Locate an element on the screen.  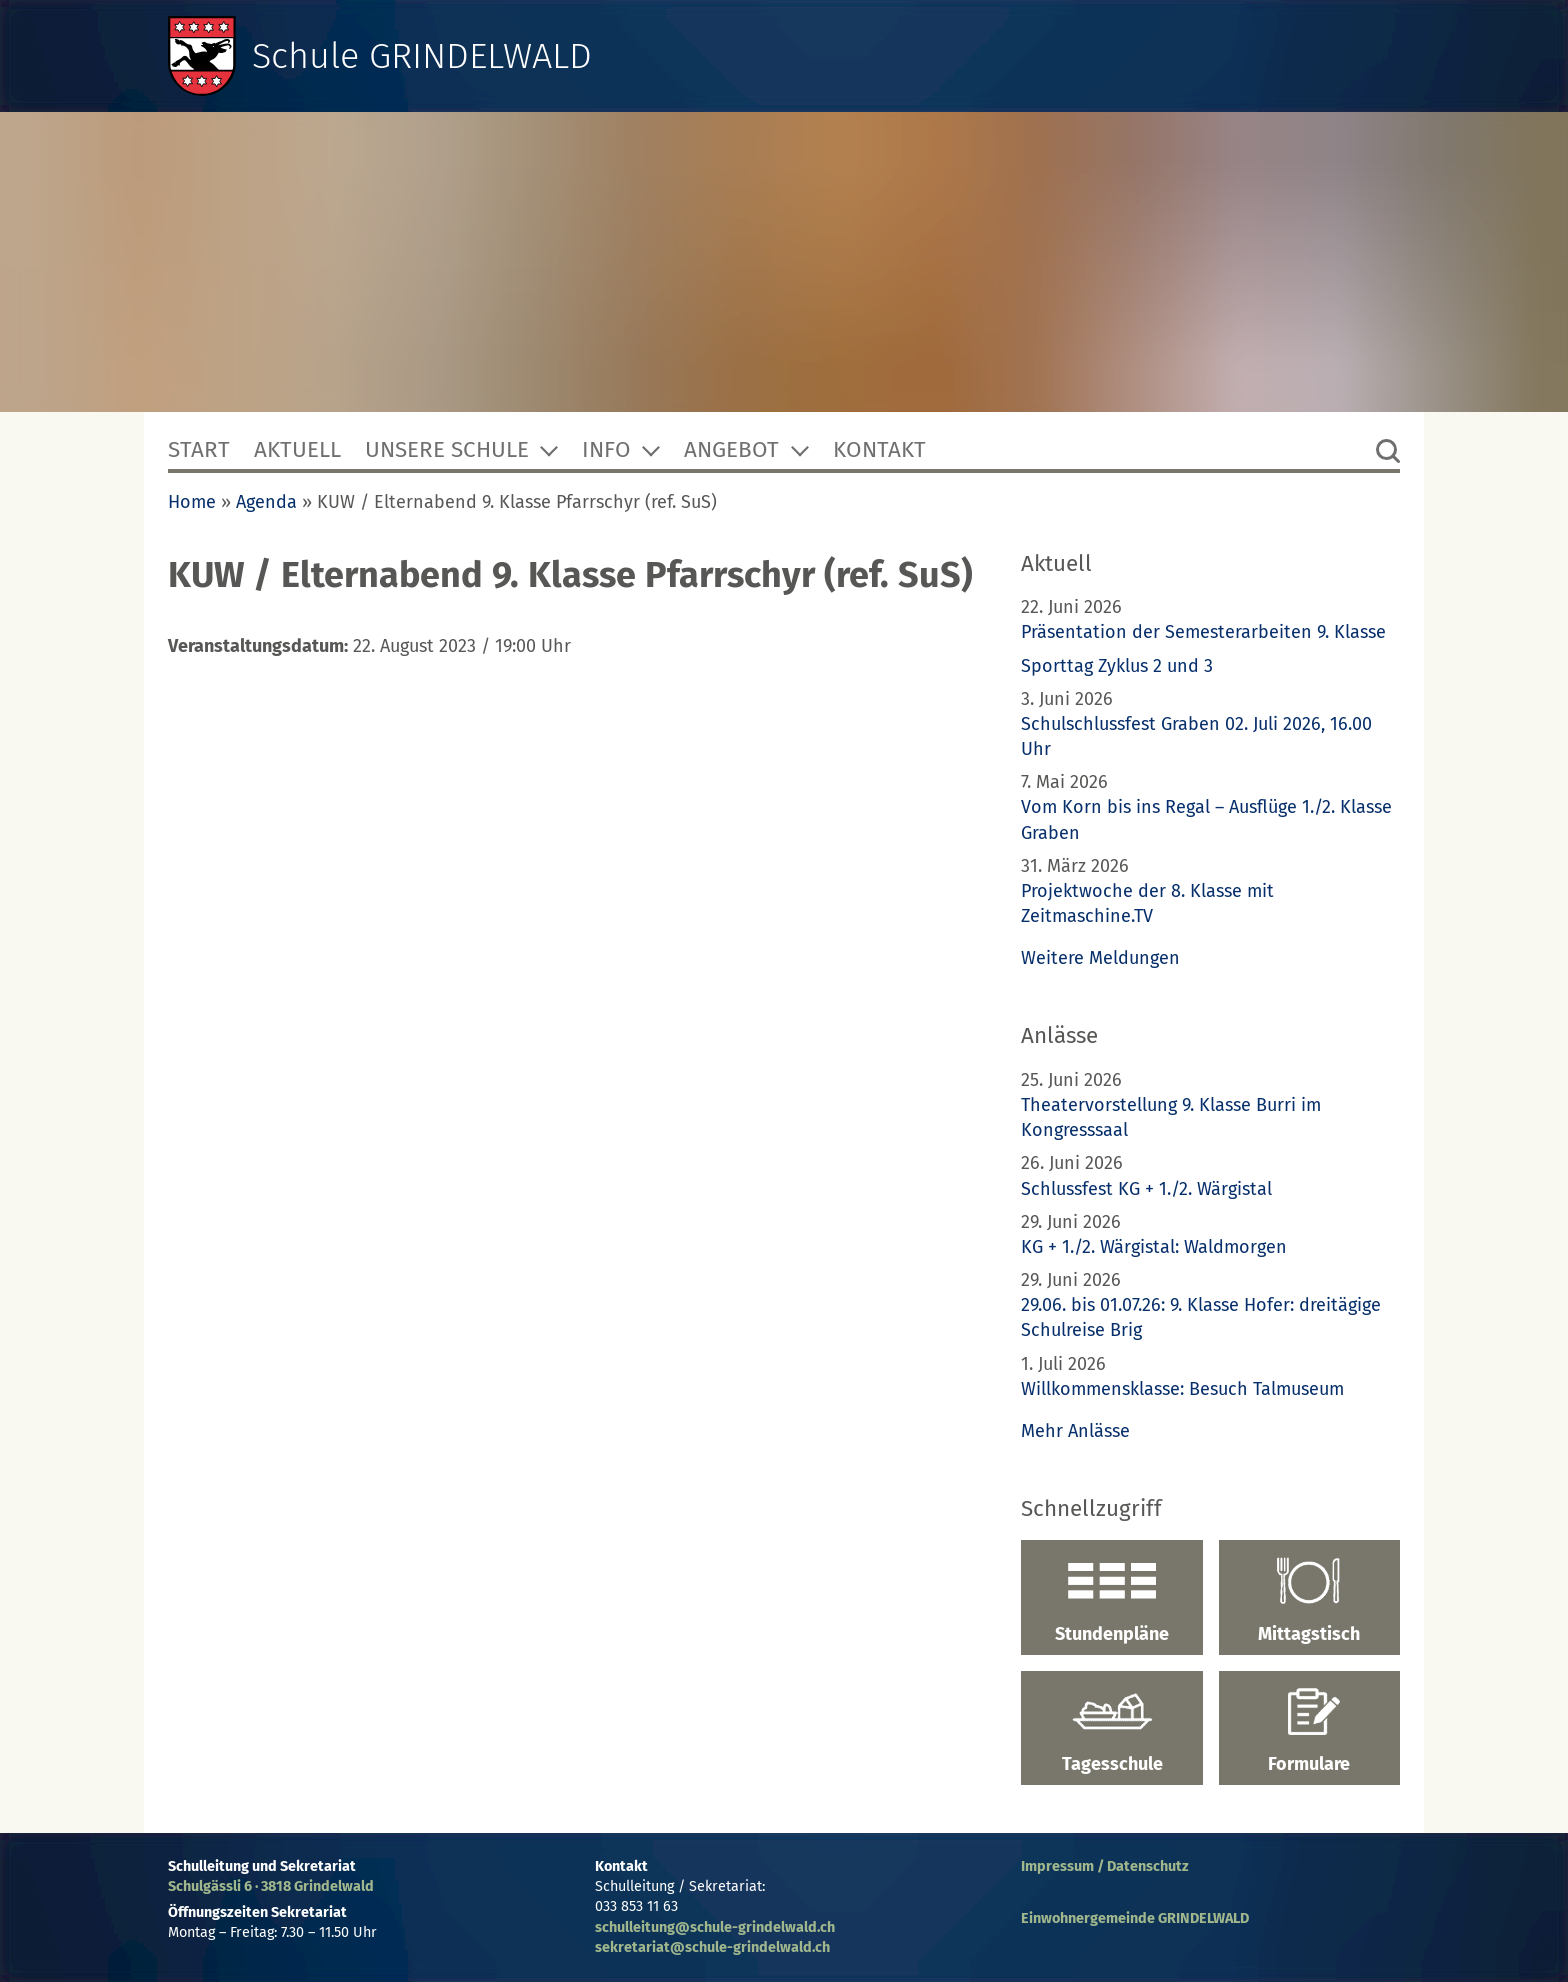
Schule GRINDELWALD is located at coordinates (422, 56).